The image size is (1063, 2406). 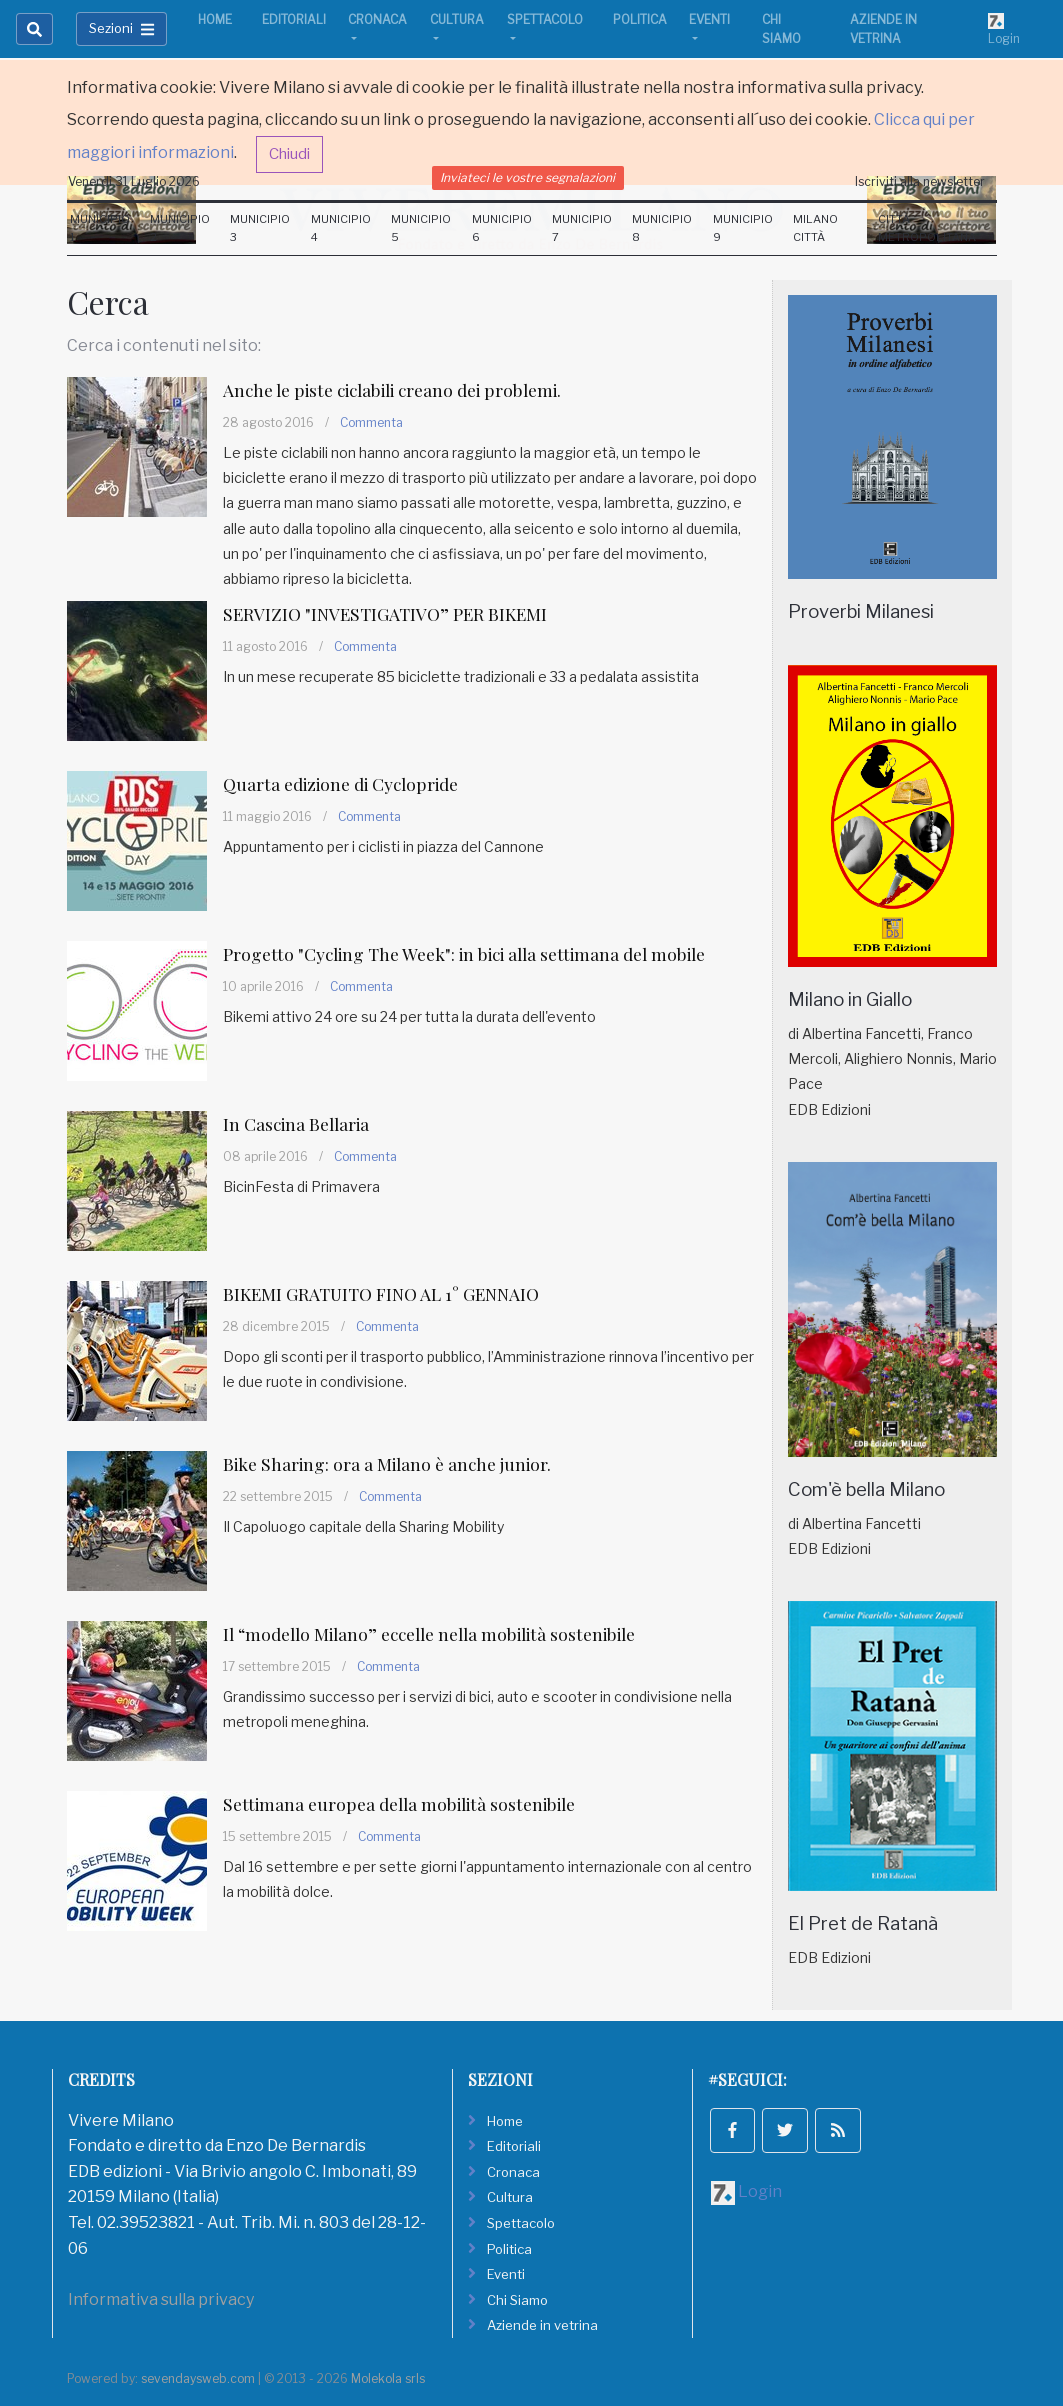 I want to click on Municipio 2, so click(x=180, y=228).